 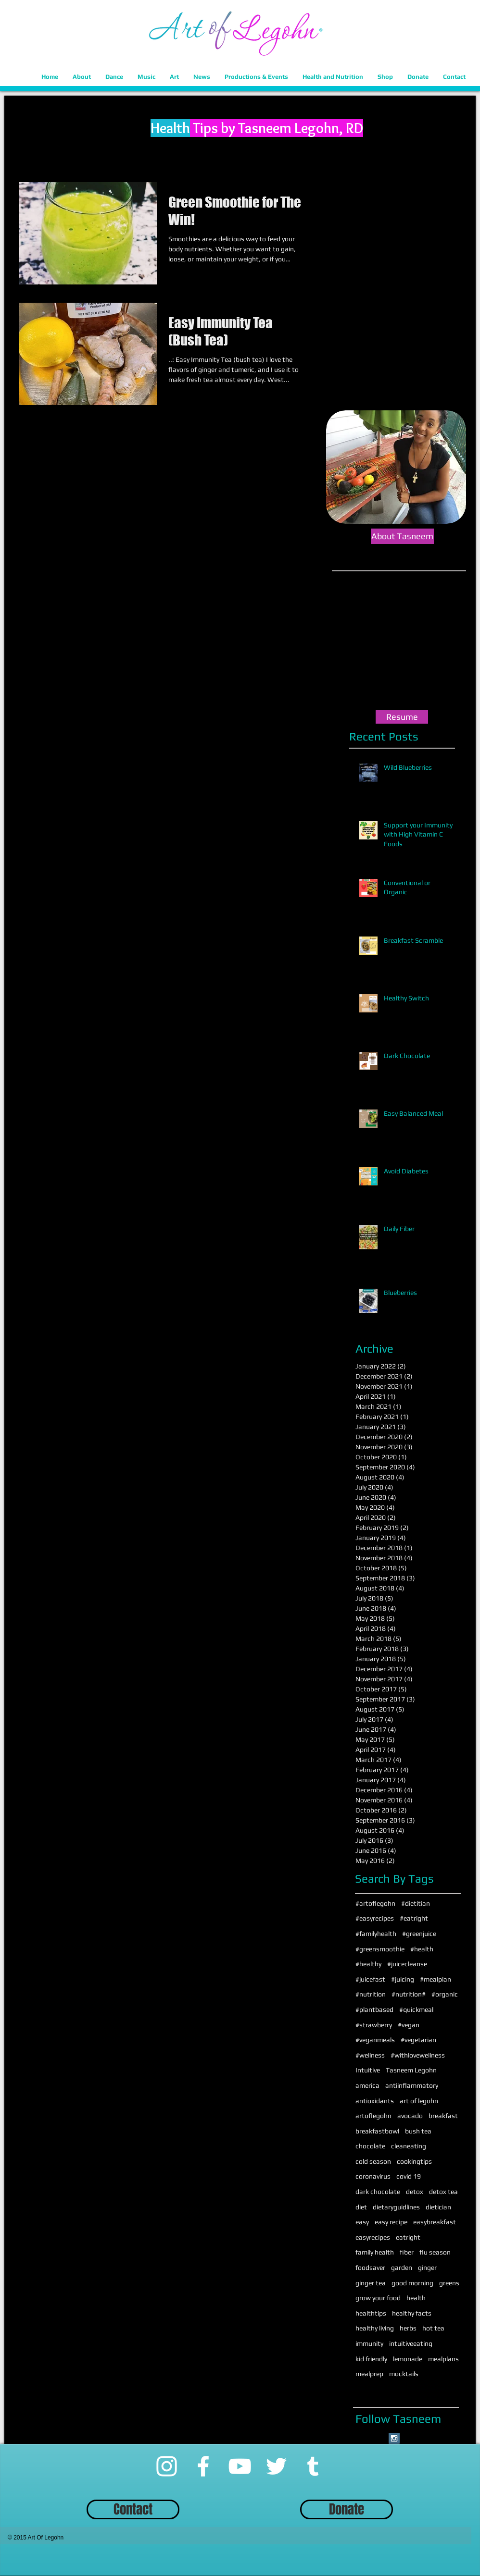 What do you see at coordinates (408, 2176) in the screenshot?
I see `covid 19` at bounding box center [408, 2176].